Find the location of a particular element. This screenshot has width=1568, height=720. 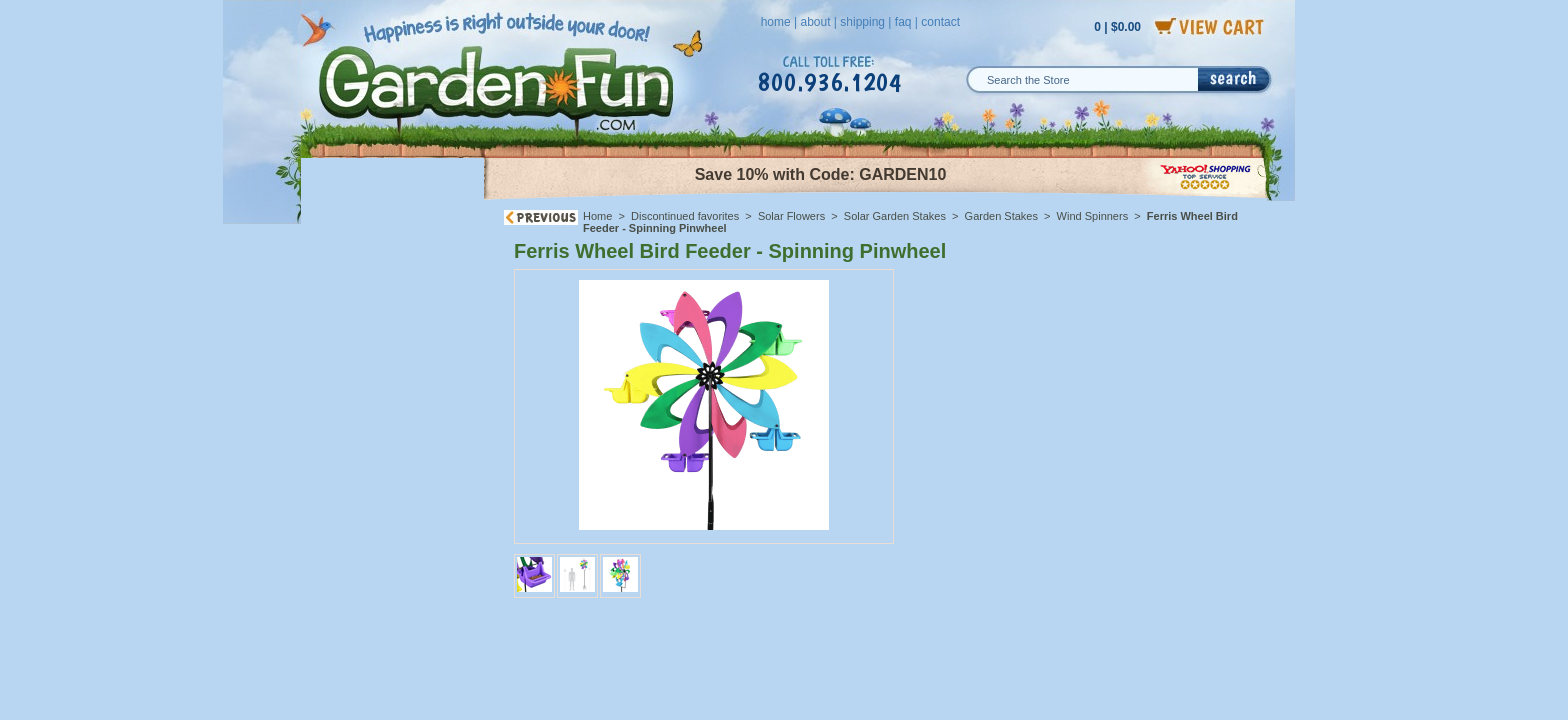

Home is located at coordinates (597, 216).